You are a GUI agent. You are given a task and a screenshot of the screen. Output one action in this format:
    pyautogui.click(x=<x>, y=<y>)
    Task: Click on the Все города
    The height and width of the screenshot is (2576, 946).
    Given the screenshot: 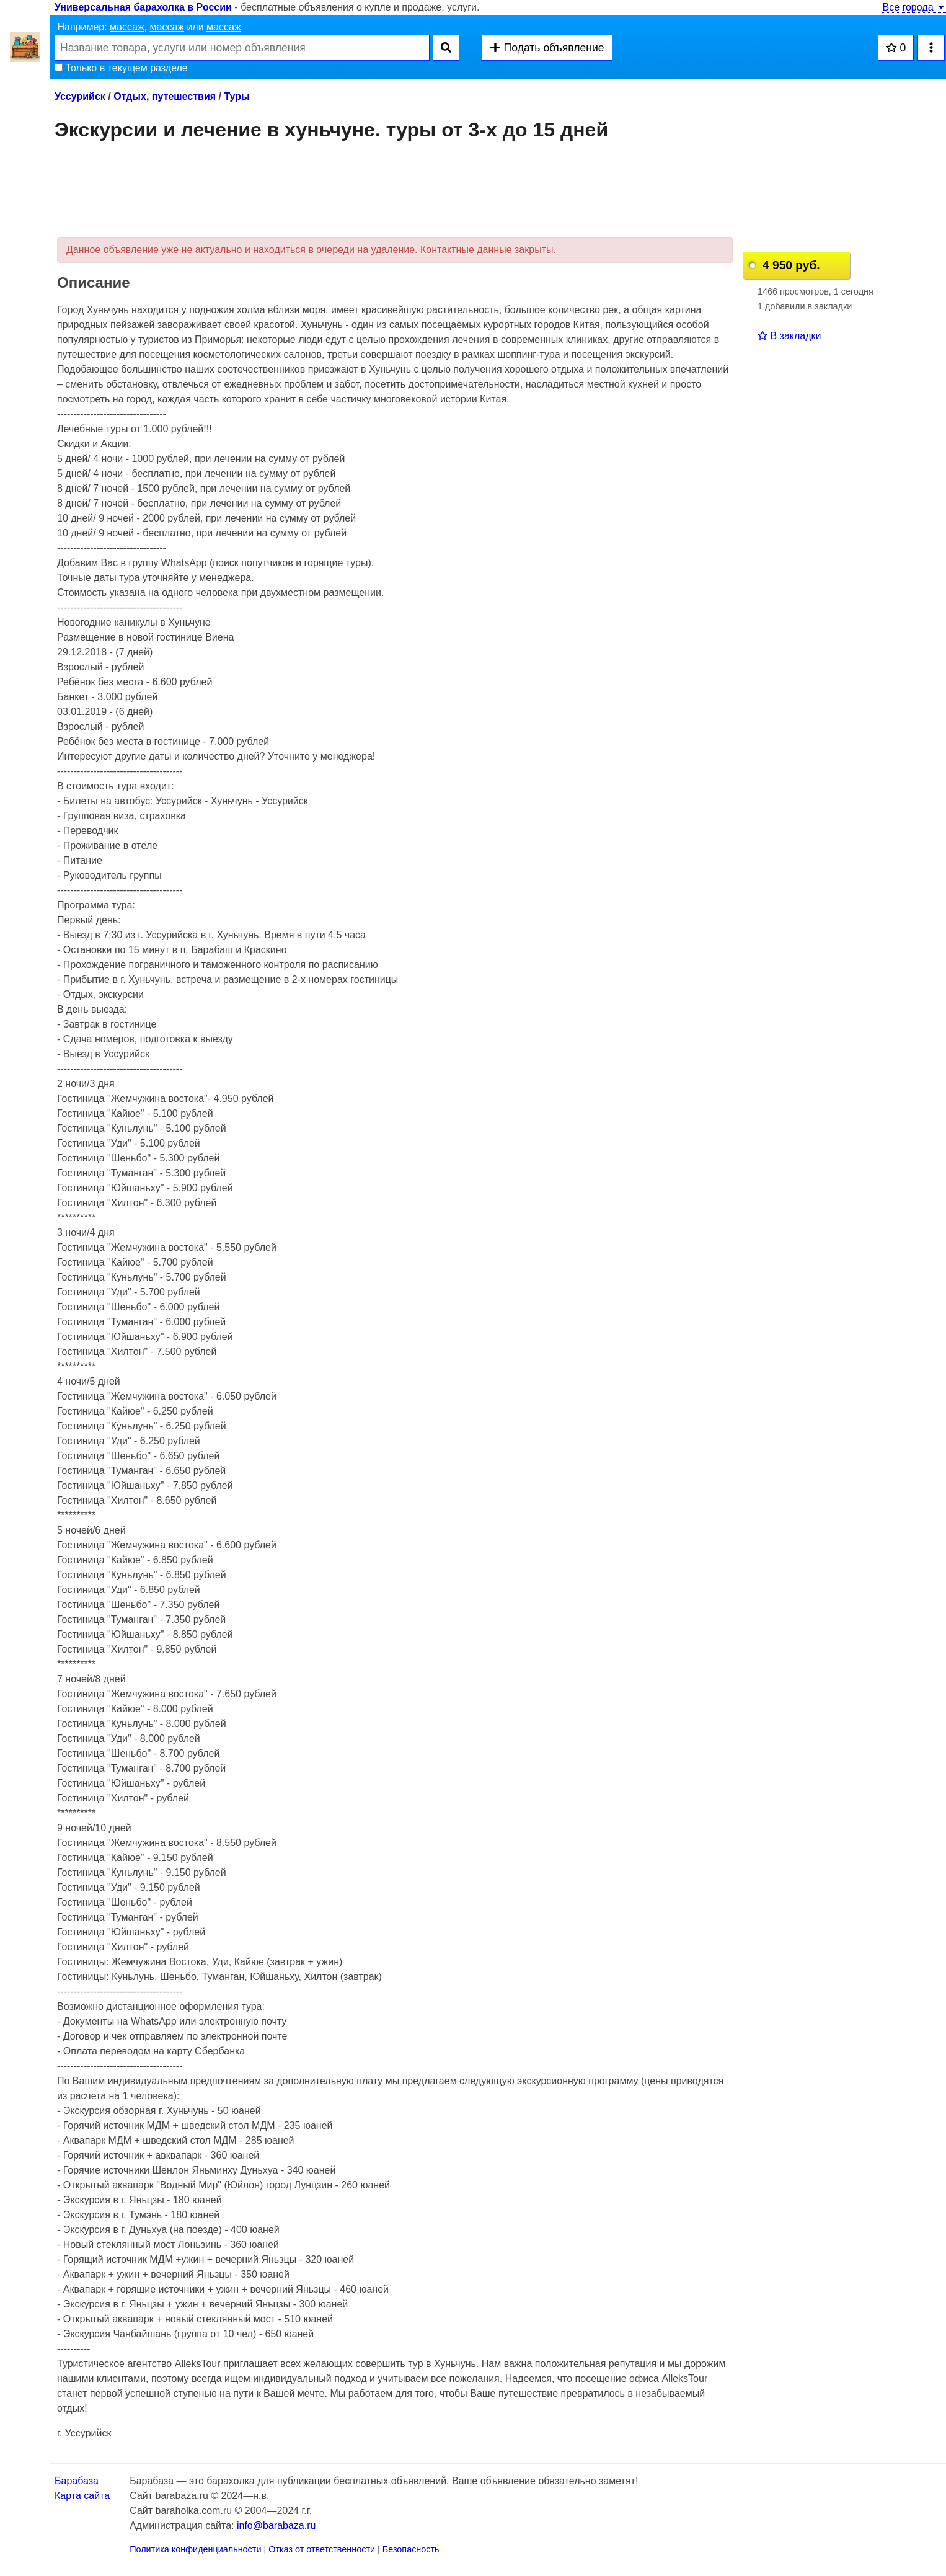 What is the action you would take?
    pyautogui.click(x=914, y=7)
    